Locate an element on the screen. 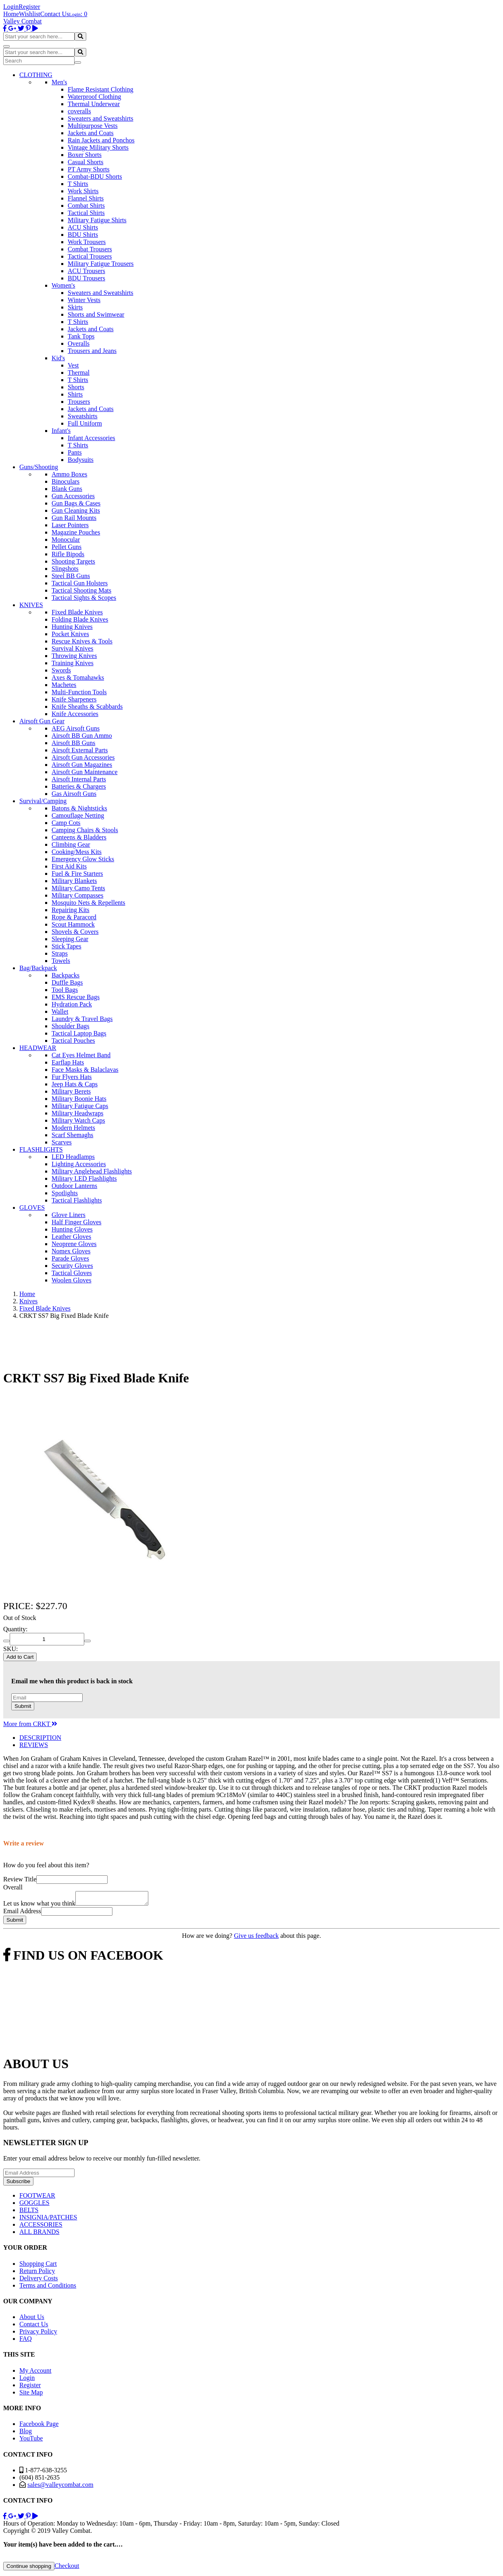 Image resolution: width=503 pixels, height=2576 pixels. Jackets and Coats is located at coordinates (91, 132).